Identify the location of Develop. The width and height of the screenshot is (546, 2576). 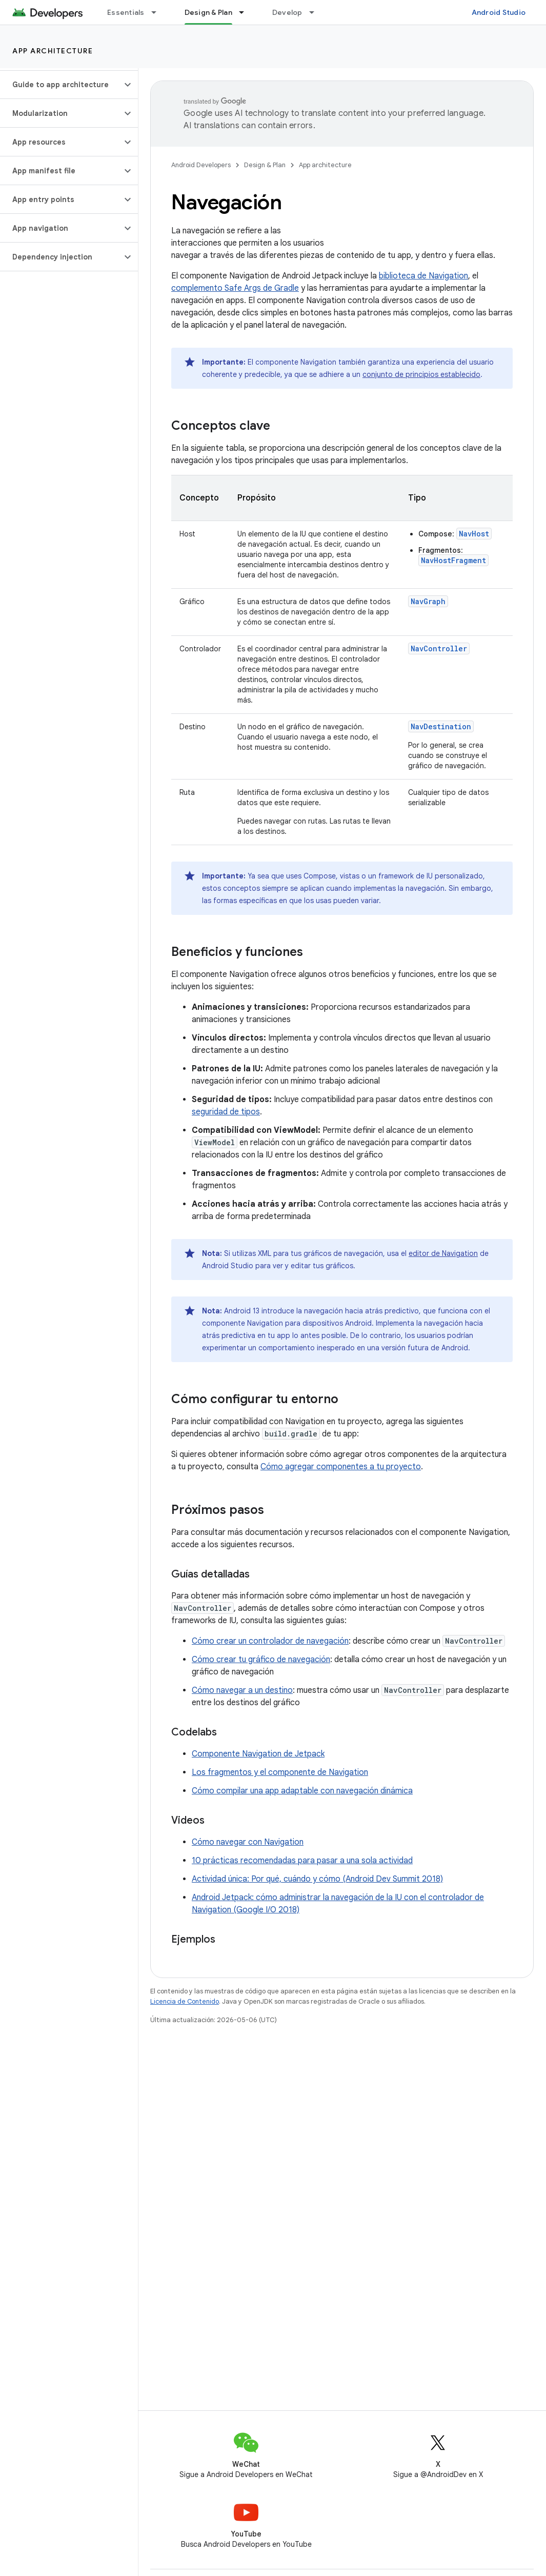
(287, 12).